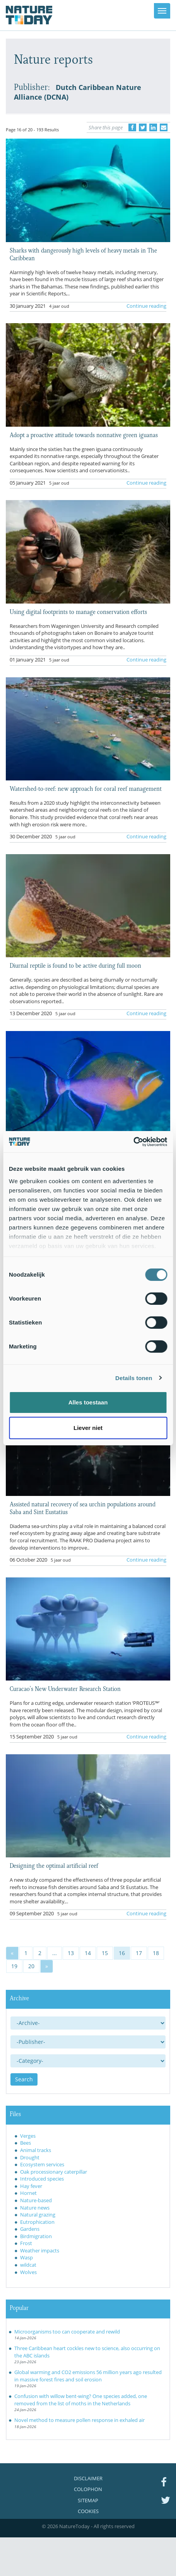 The image size is (176, 2576). Describe the element at coordinates (37, 2221) in the screenshot. I see `Eutrophication` at that location.